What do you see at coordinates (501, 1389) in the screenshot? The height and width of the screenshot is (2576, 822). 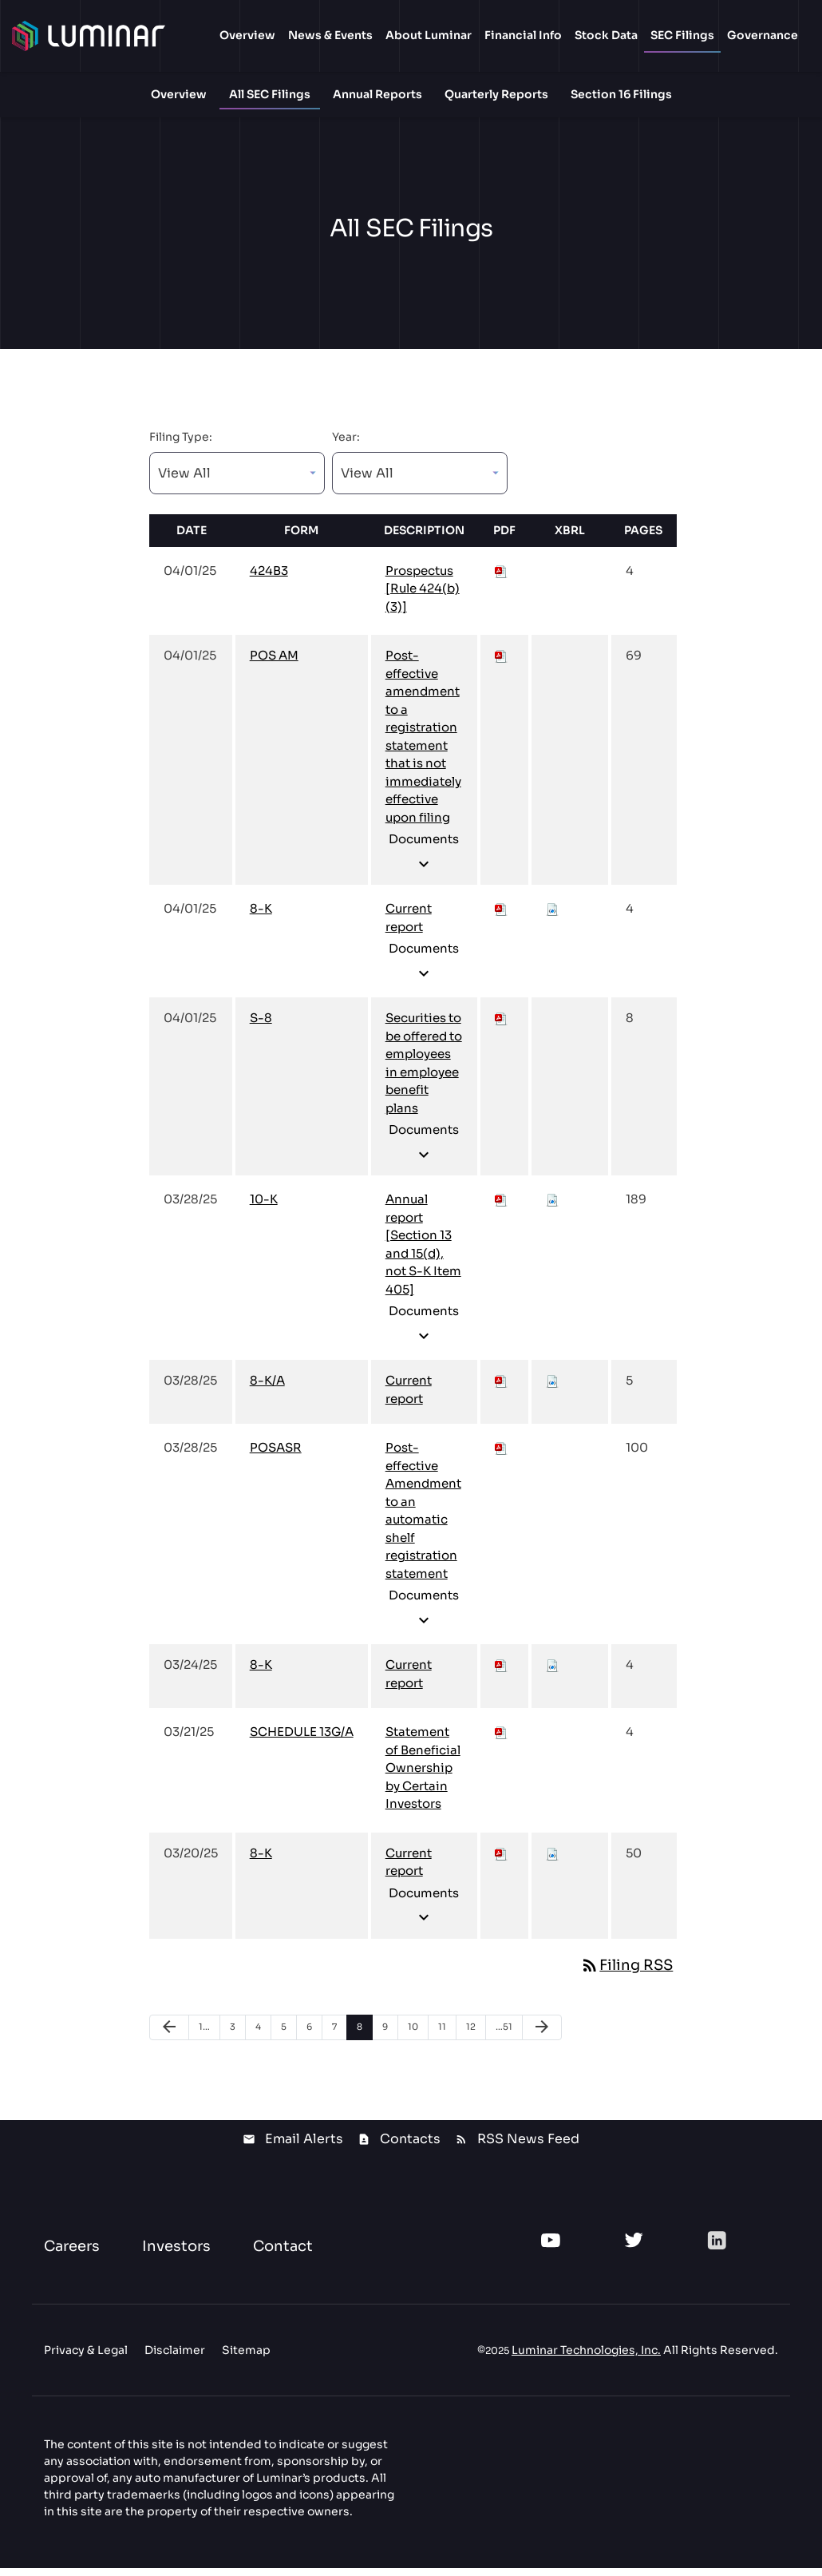 I see `[Download PDF of 8-K/A filing published on Mar 28, 2025]` at bounding box center [501, 1389].